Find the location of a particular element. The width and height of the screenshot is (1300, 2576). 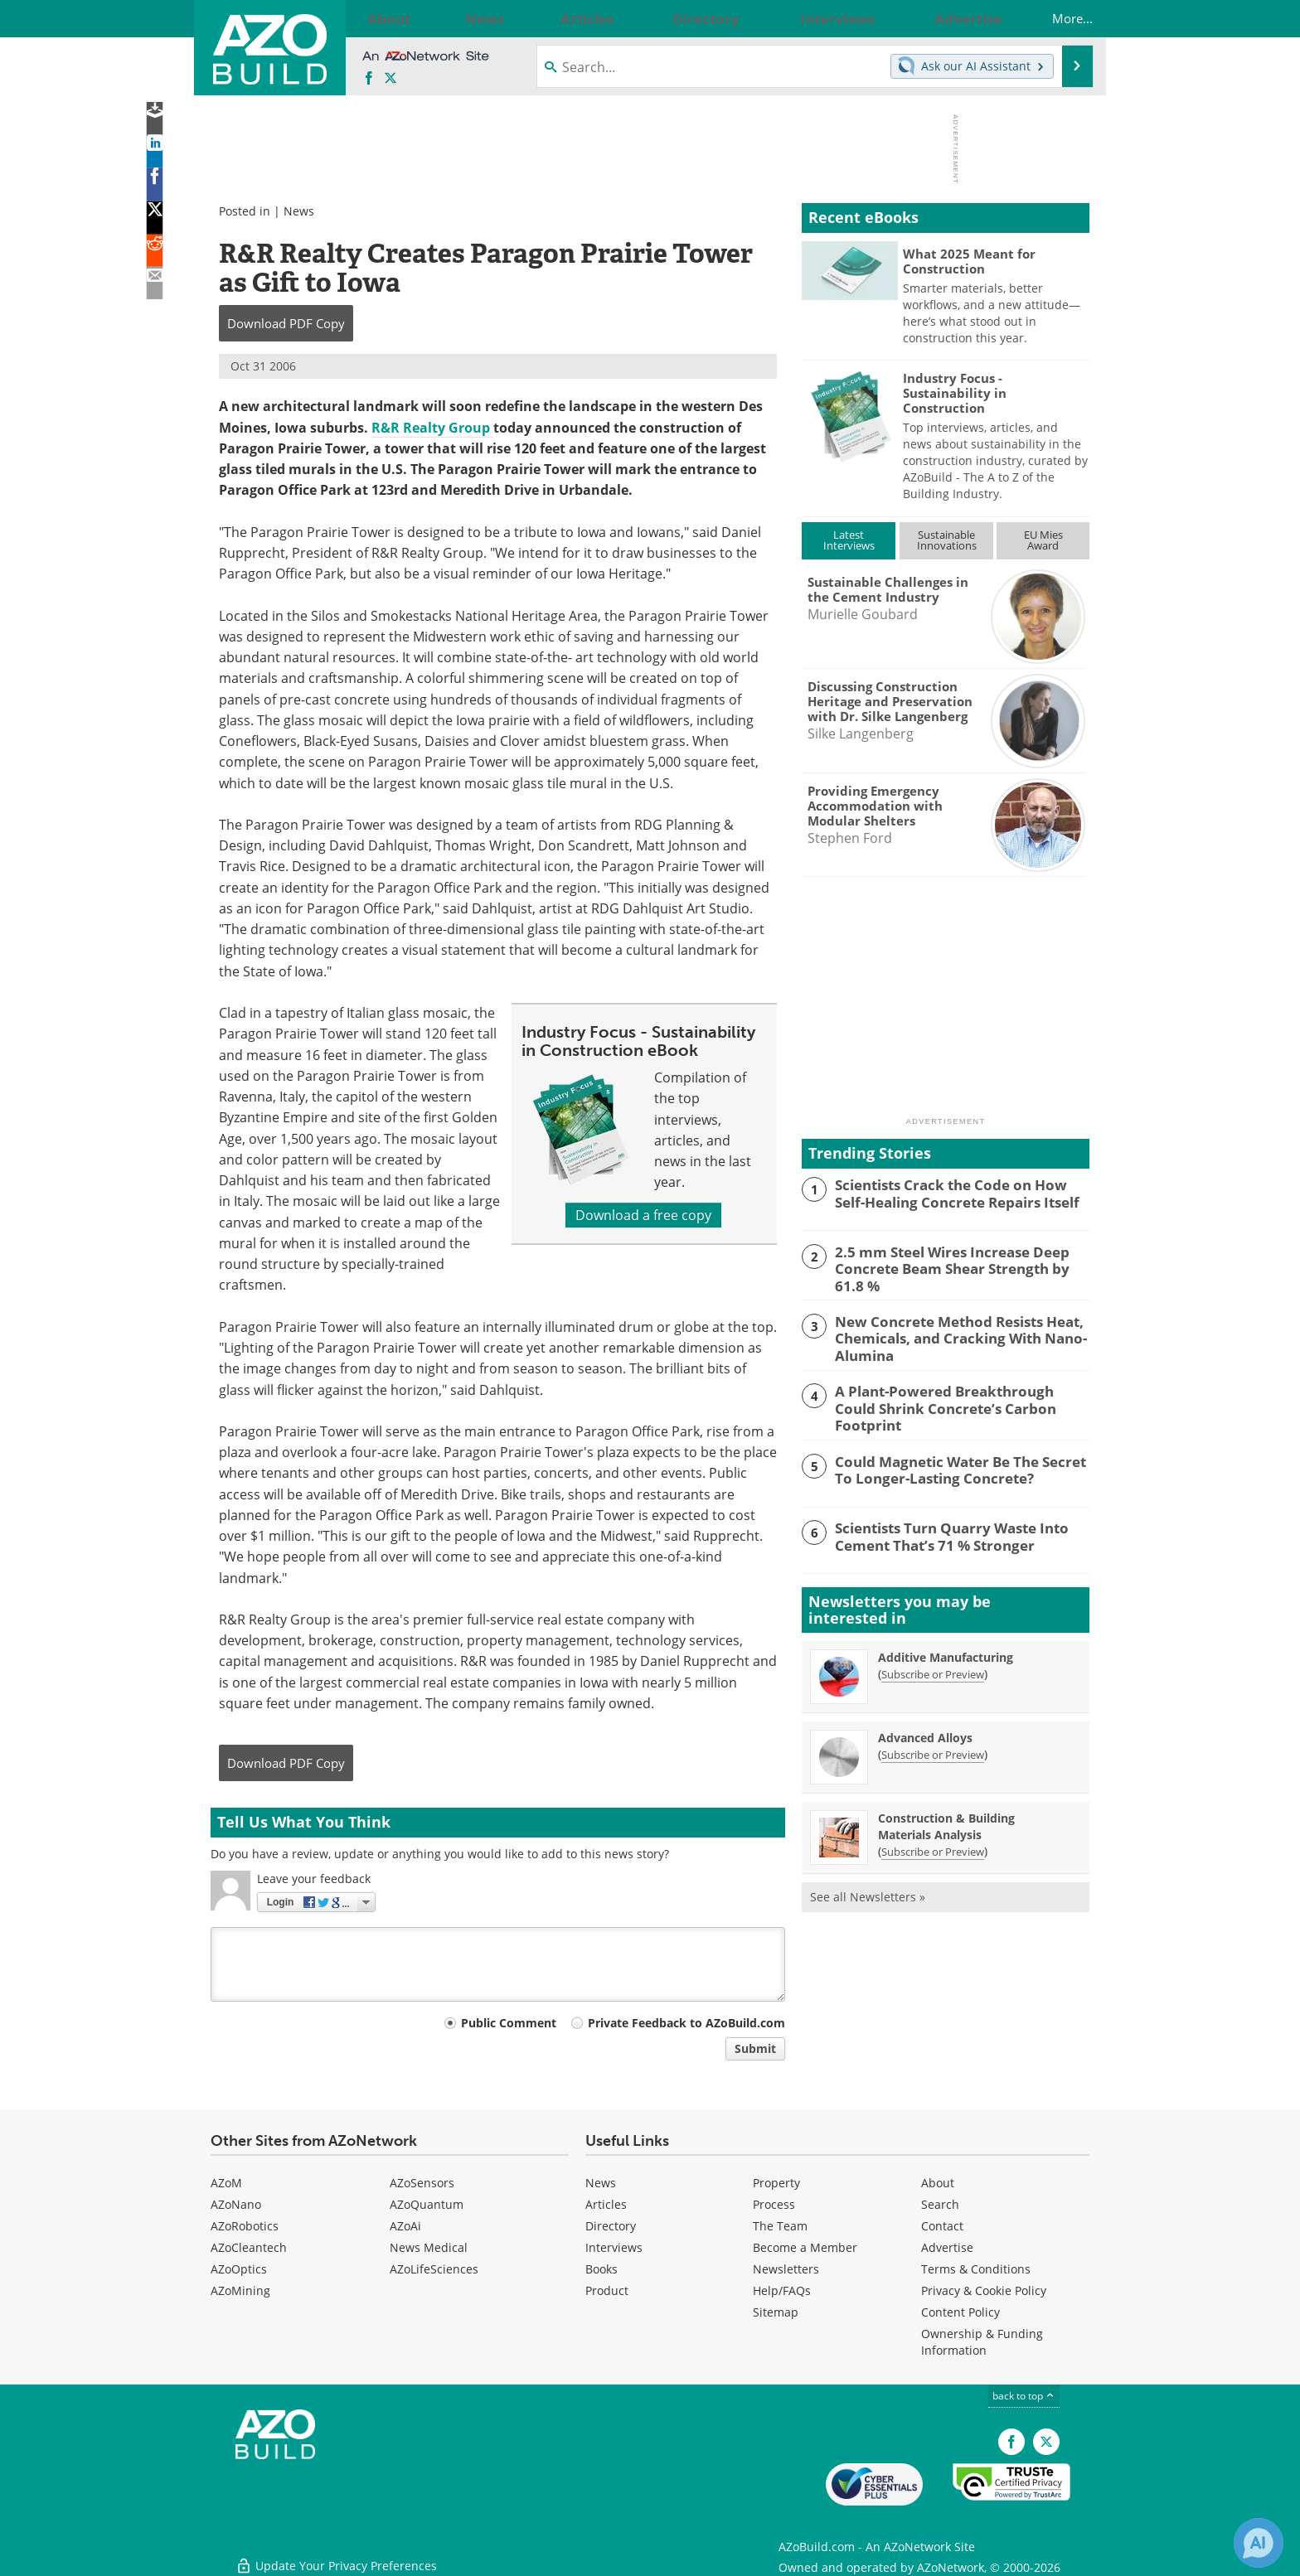

More... is located at coordinates (1056, 18).